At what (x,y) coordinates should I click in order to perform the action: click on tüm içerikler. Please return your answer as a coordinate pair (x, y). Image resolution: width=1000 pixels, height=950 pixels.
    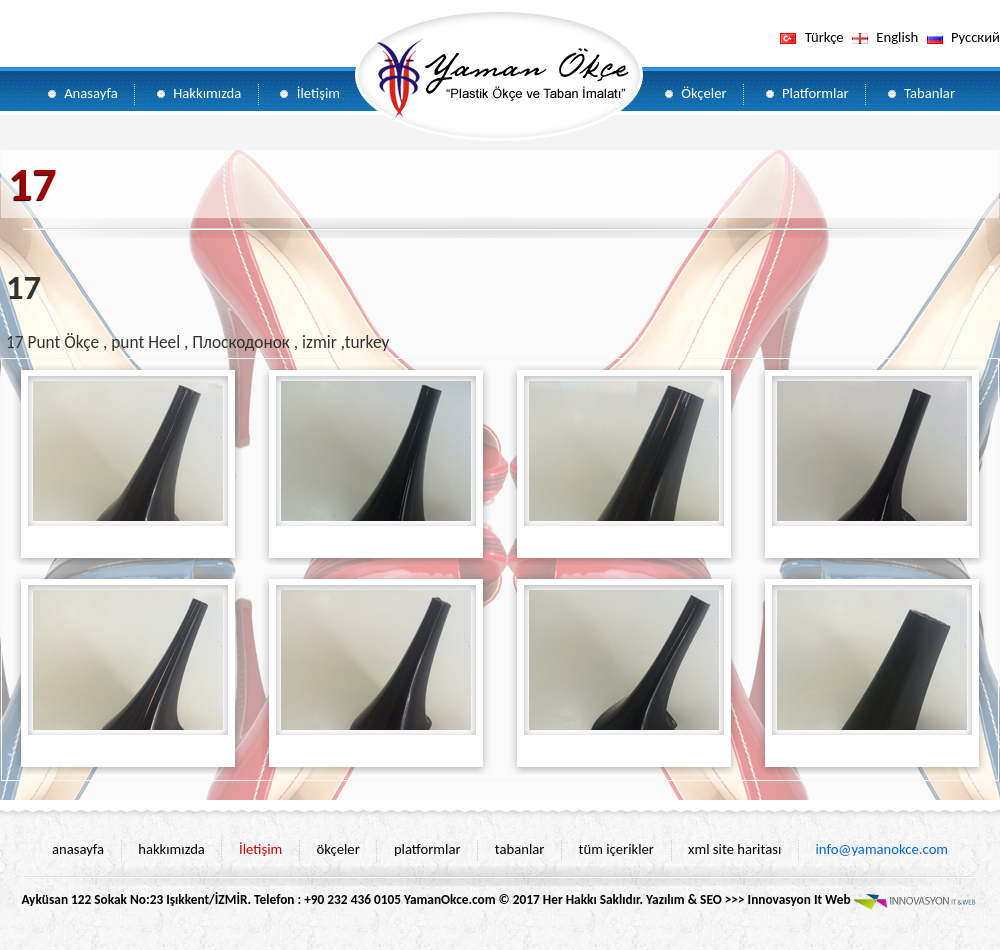
    Looking at the image, I should click on (616, 849).